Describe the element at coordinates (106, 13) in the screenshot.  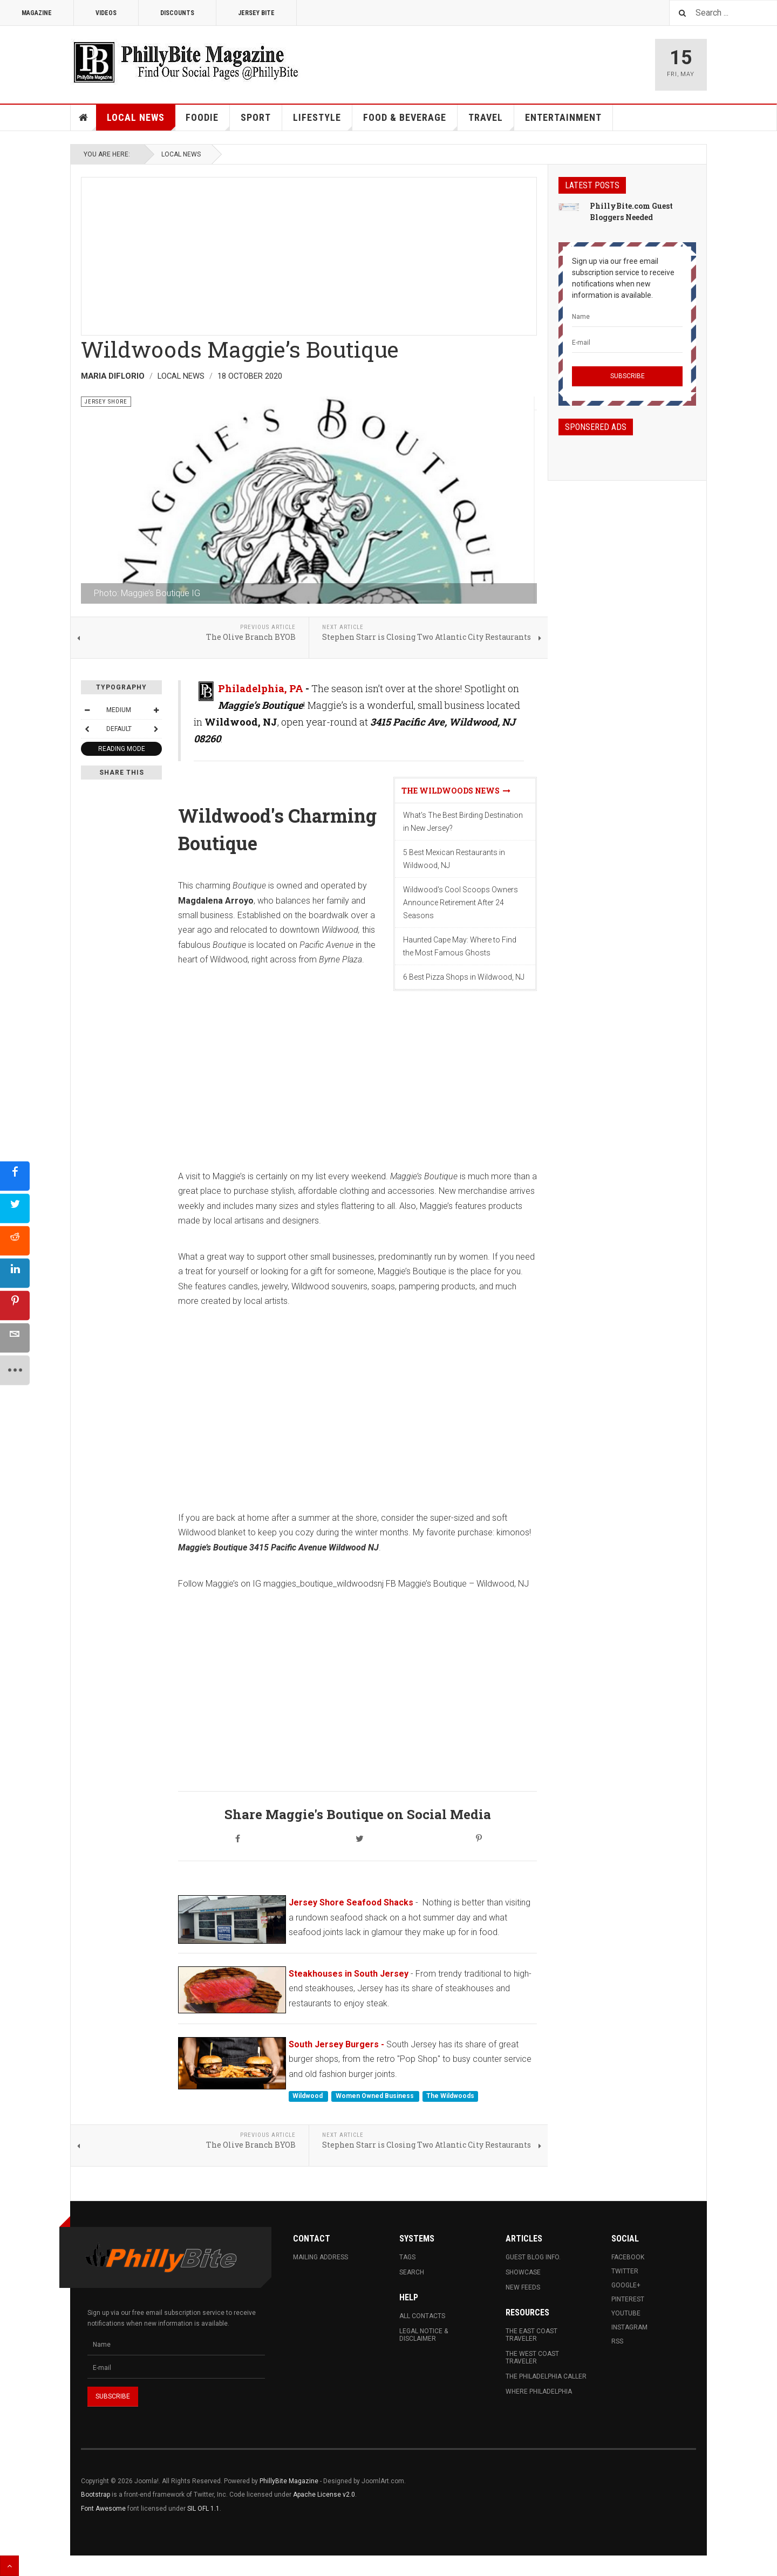
I see `Videos` at that location.